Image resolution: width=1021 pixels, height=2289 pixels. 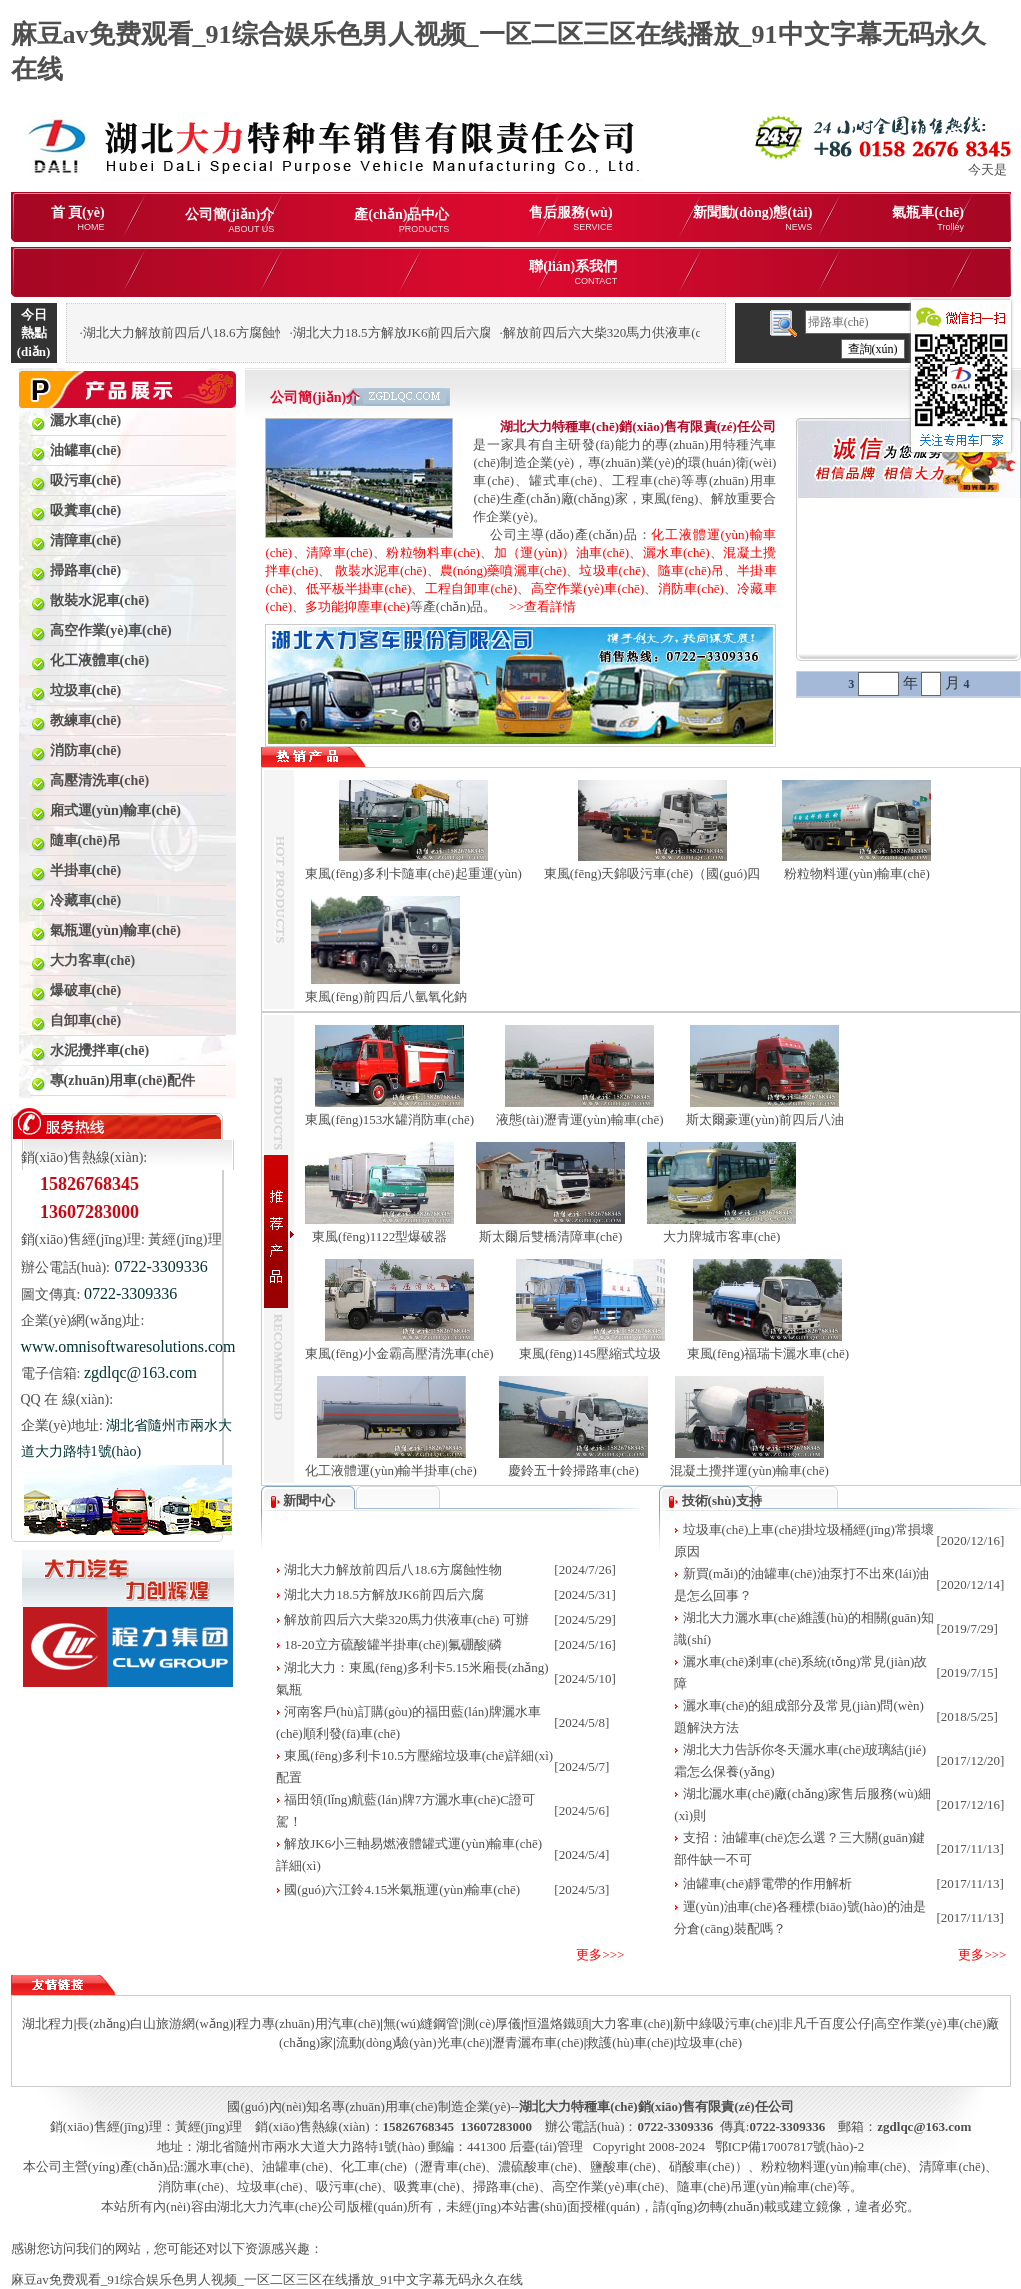 What do you see at coordinates (491, 2023) in the screenshot?
I see `測(cè)厚儀` at bounding box center [491, 2023].